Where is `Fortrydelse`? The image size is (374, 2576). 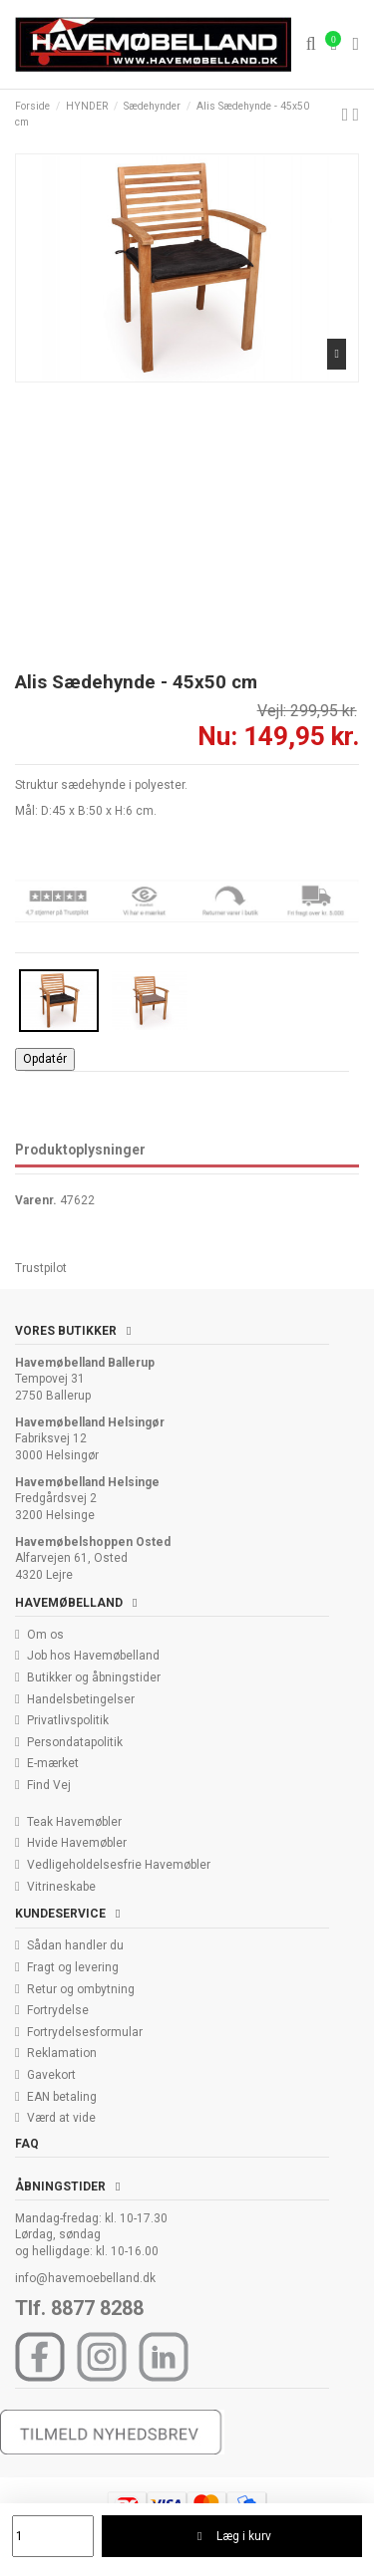 Fortrydelse is located at coordinates (58, 2010).